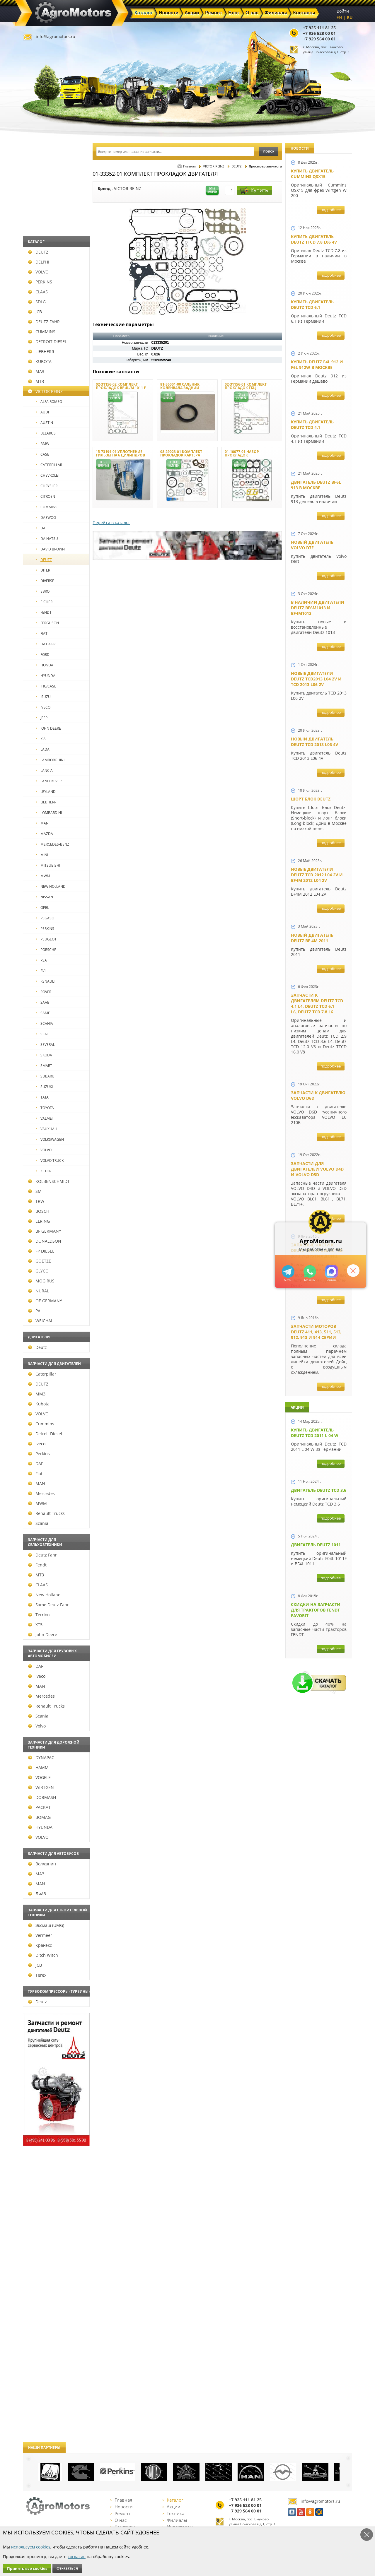  Describe the element at coordinates (48, 865) in the screenshot. I see `MITSUBISHI` at that location.